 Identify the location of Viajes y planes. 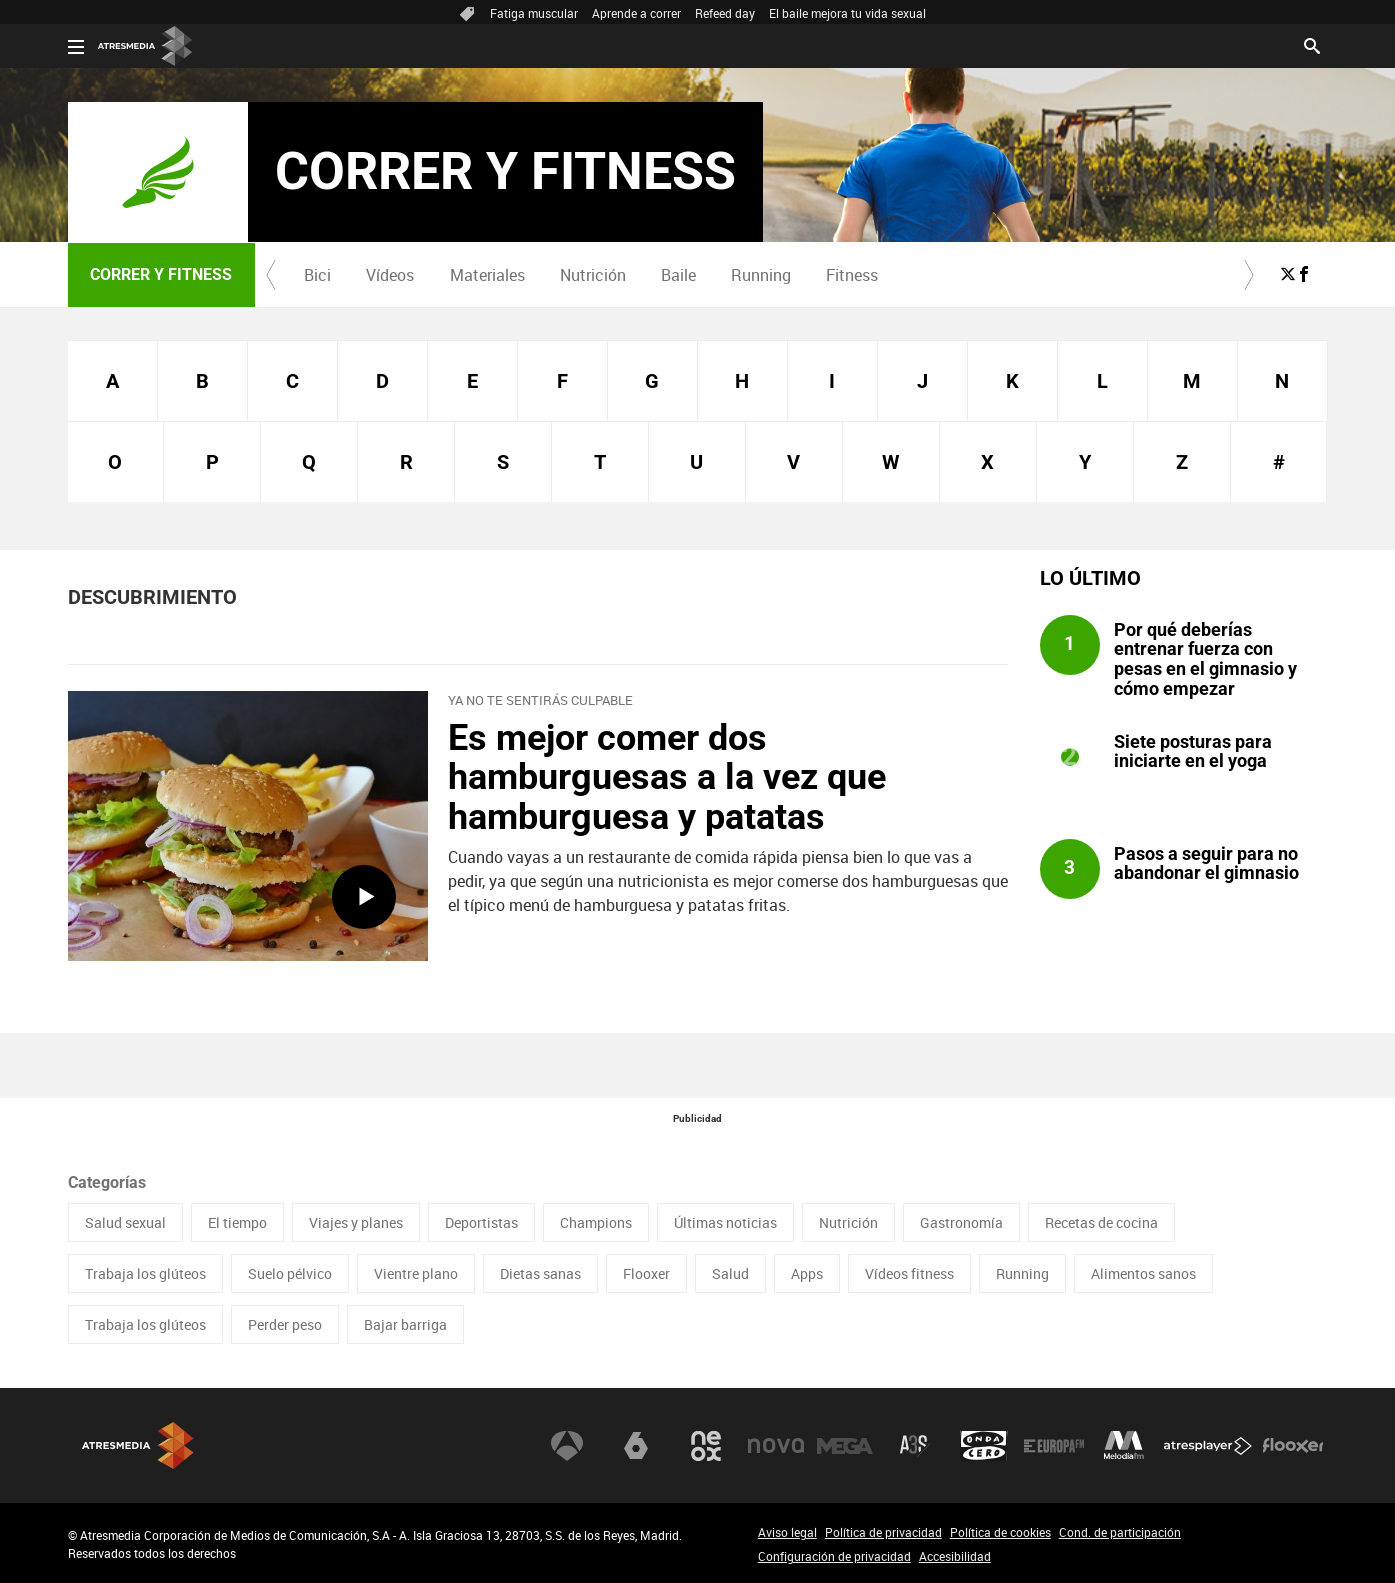
(356, 1222).